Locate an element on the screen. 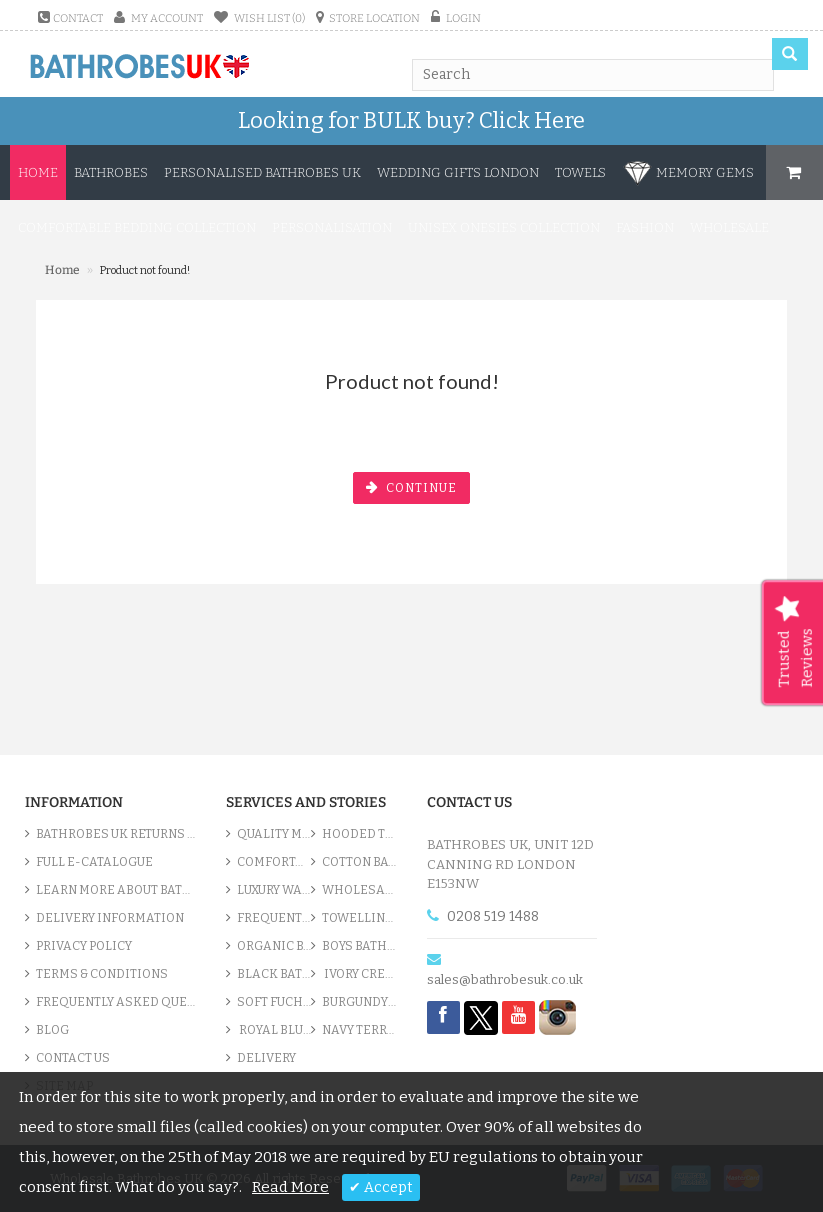 The image size is (823, 1212). Royal Blue bathrobes is located at coordinates (274, 1030).